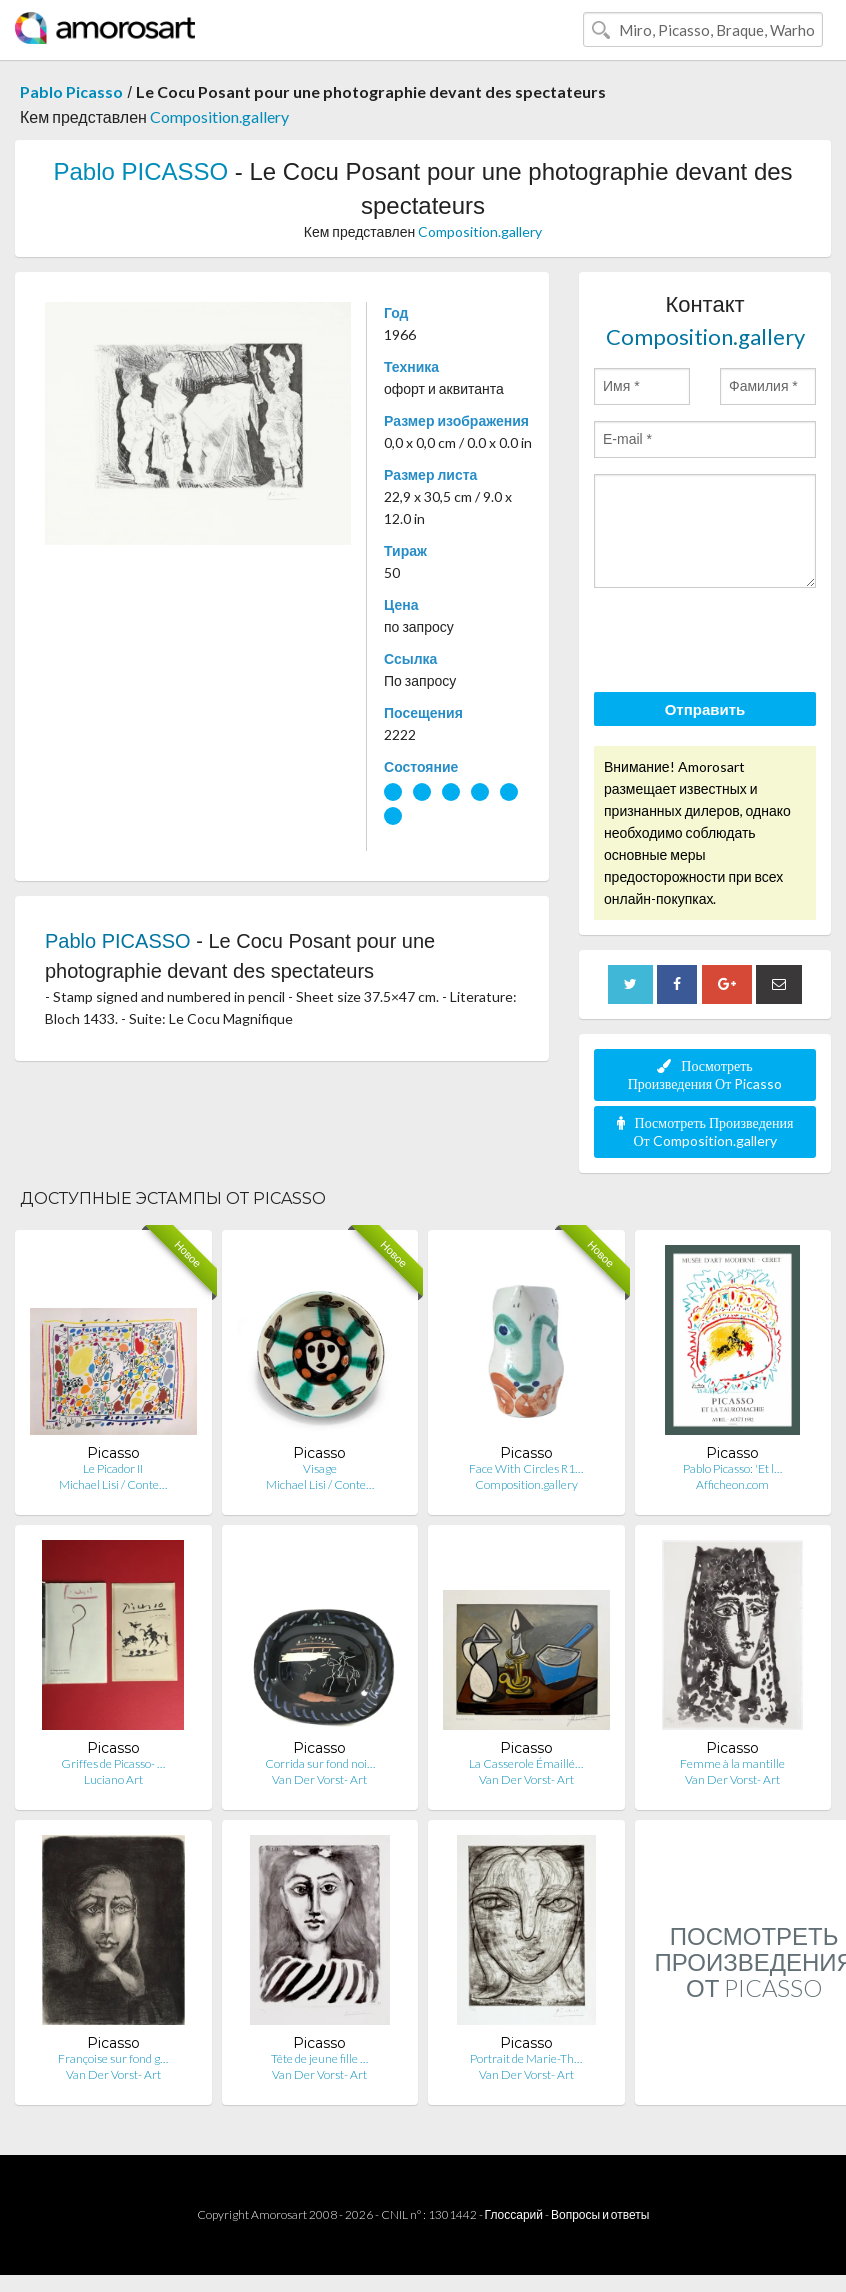 This screenshot has height=2292, width=846. What do you see at coordinates (319, 2058) in the screenshot?
I see `Tête de jeune fille …` at bounding box center [319, 2058].